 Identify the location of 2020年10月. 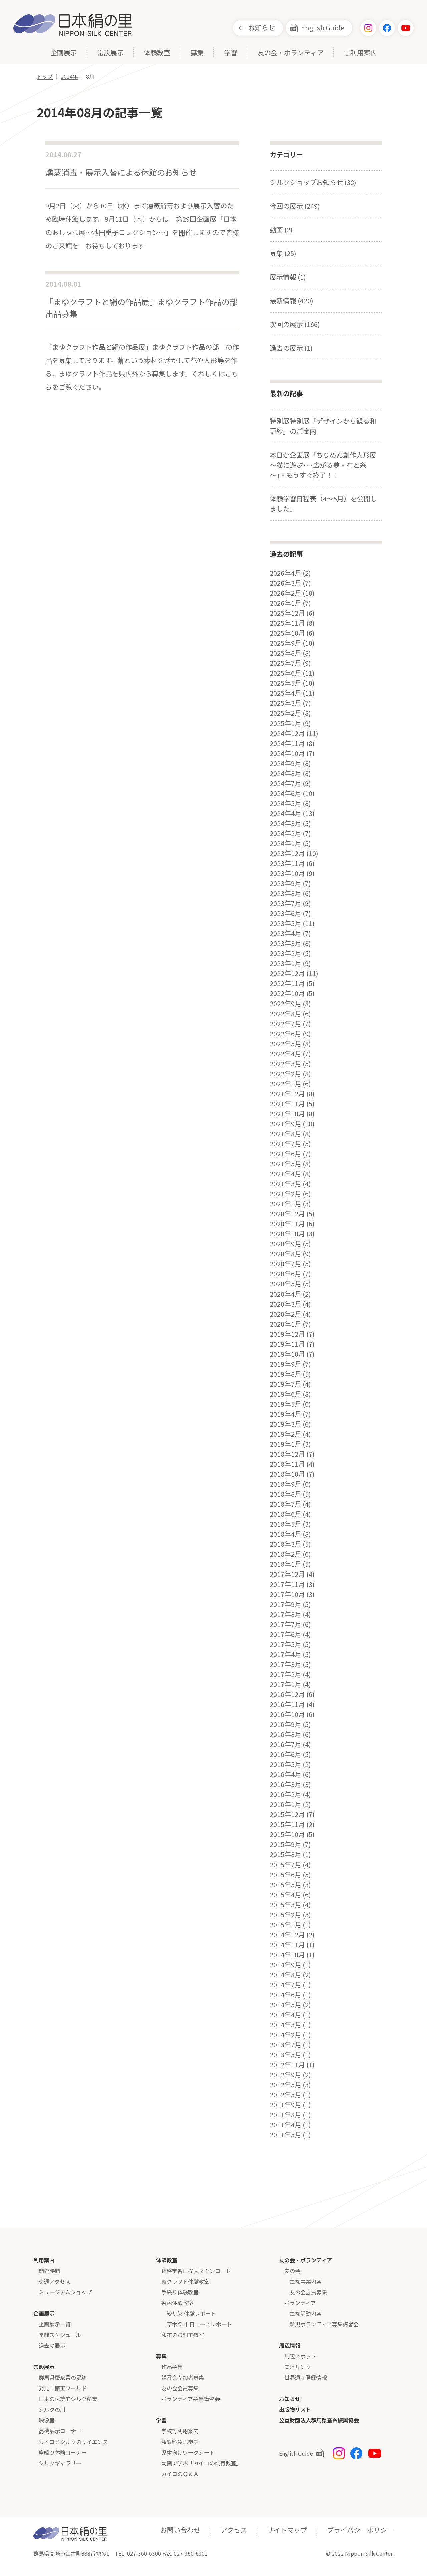
(287, 1233).